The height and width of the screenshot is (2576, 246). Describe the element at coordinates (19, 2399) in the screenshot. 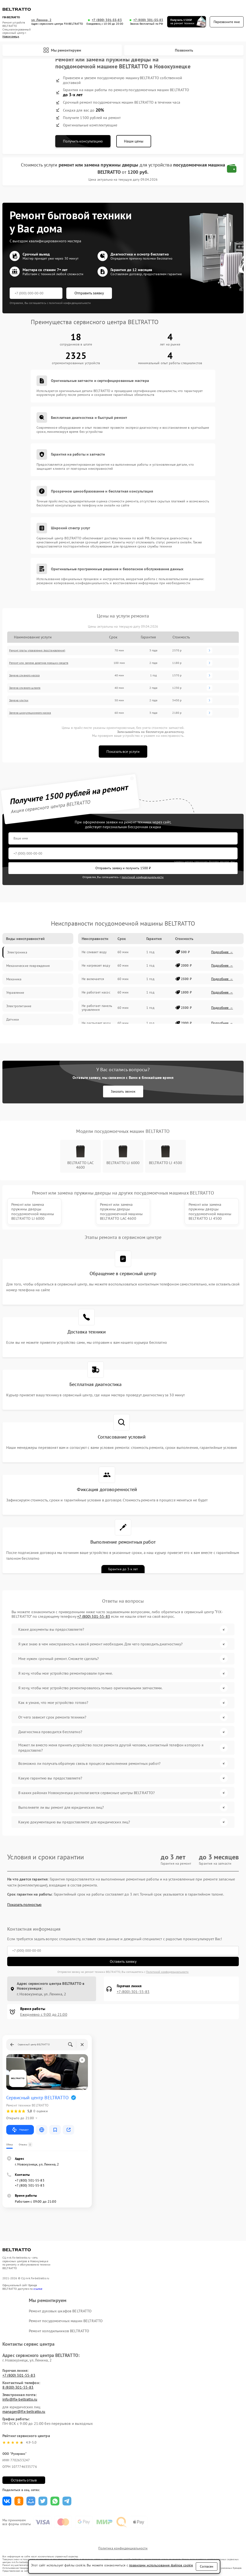

I see `info@fix-beltratto.ru` at that location.